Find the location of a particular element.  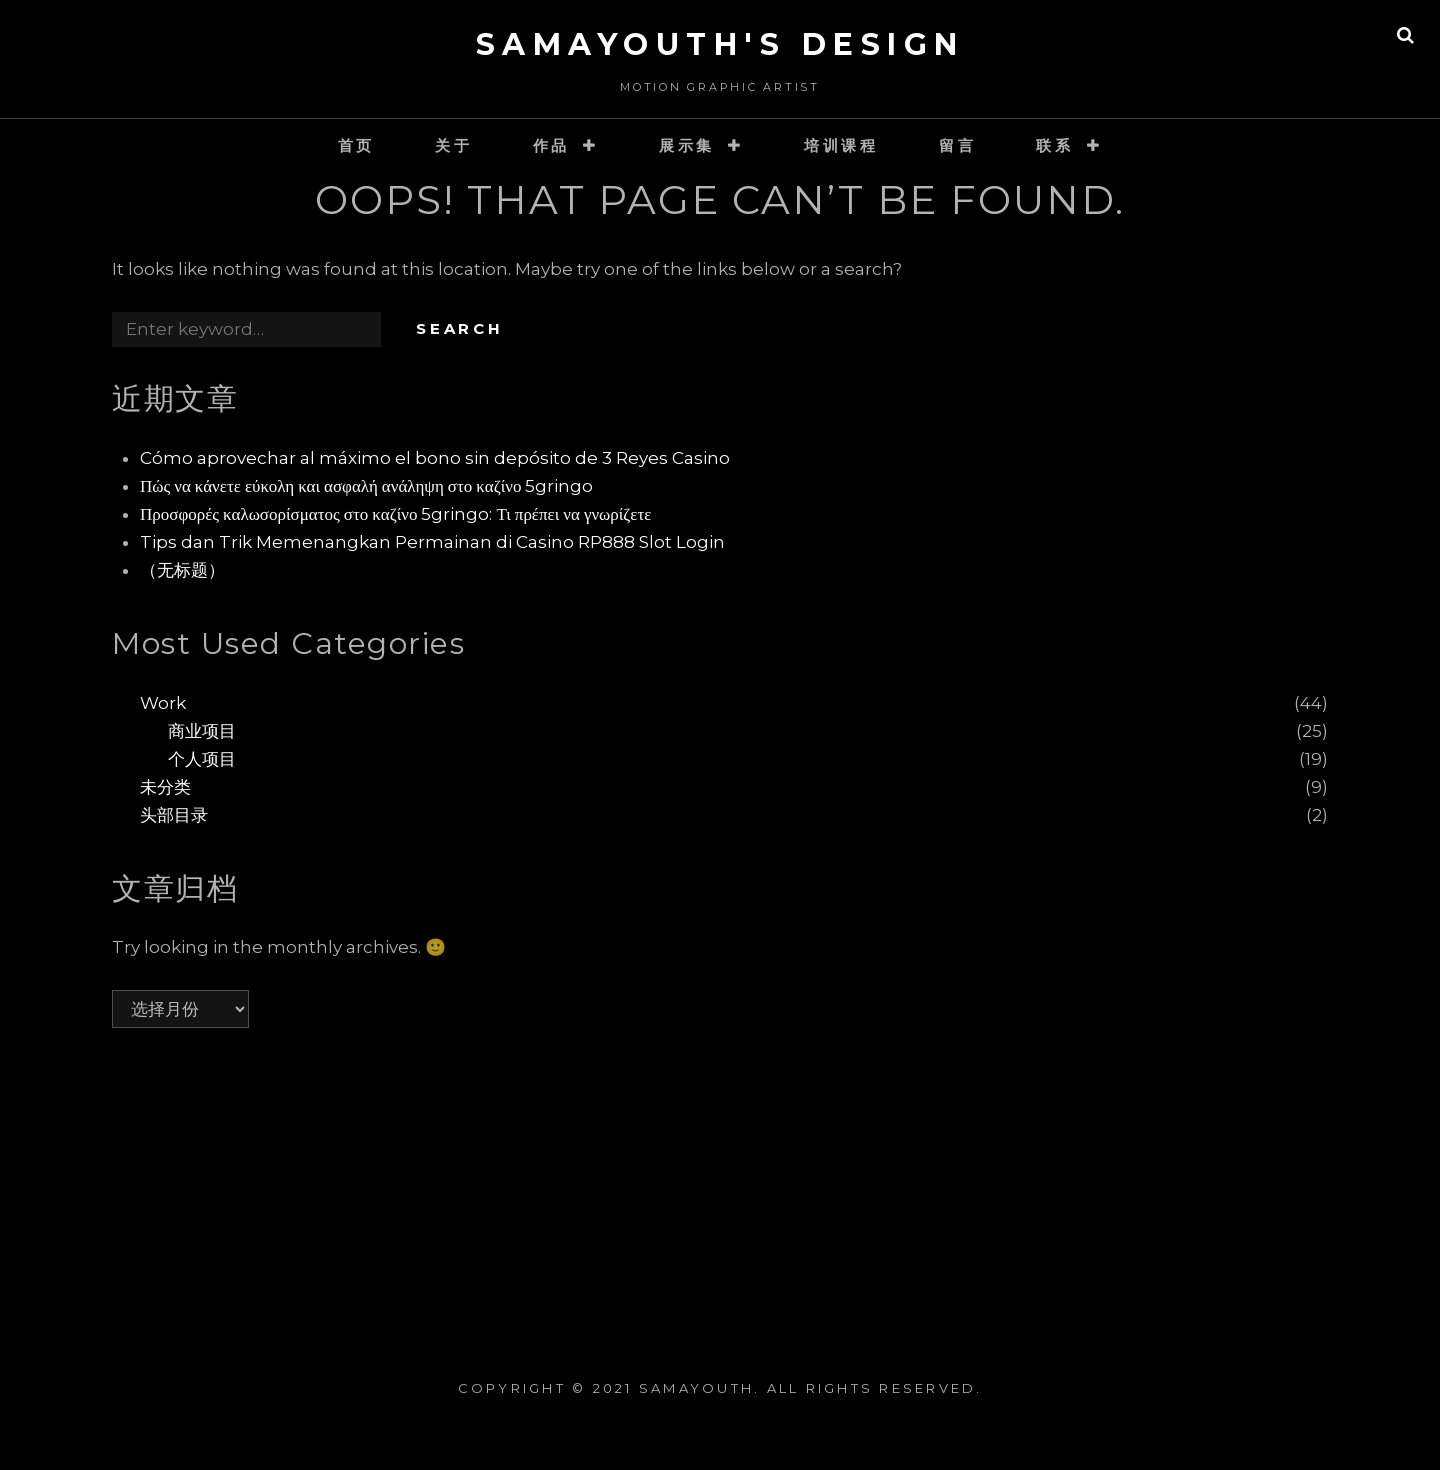

SaMaYouth's Design is located at coordinates (720, 44).